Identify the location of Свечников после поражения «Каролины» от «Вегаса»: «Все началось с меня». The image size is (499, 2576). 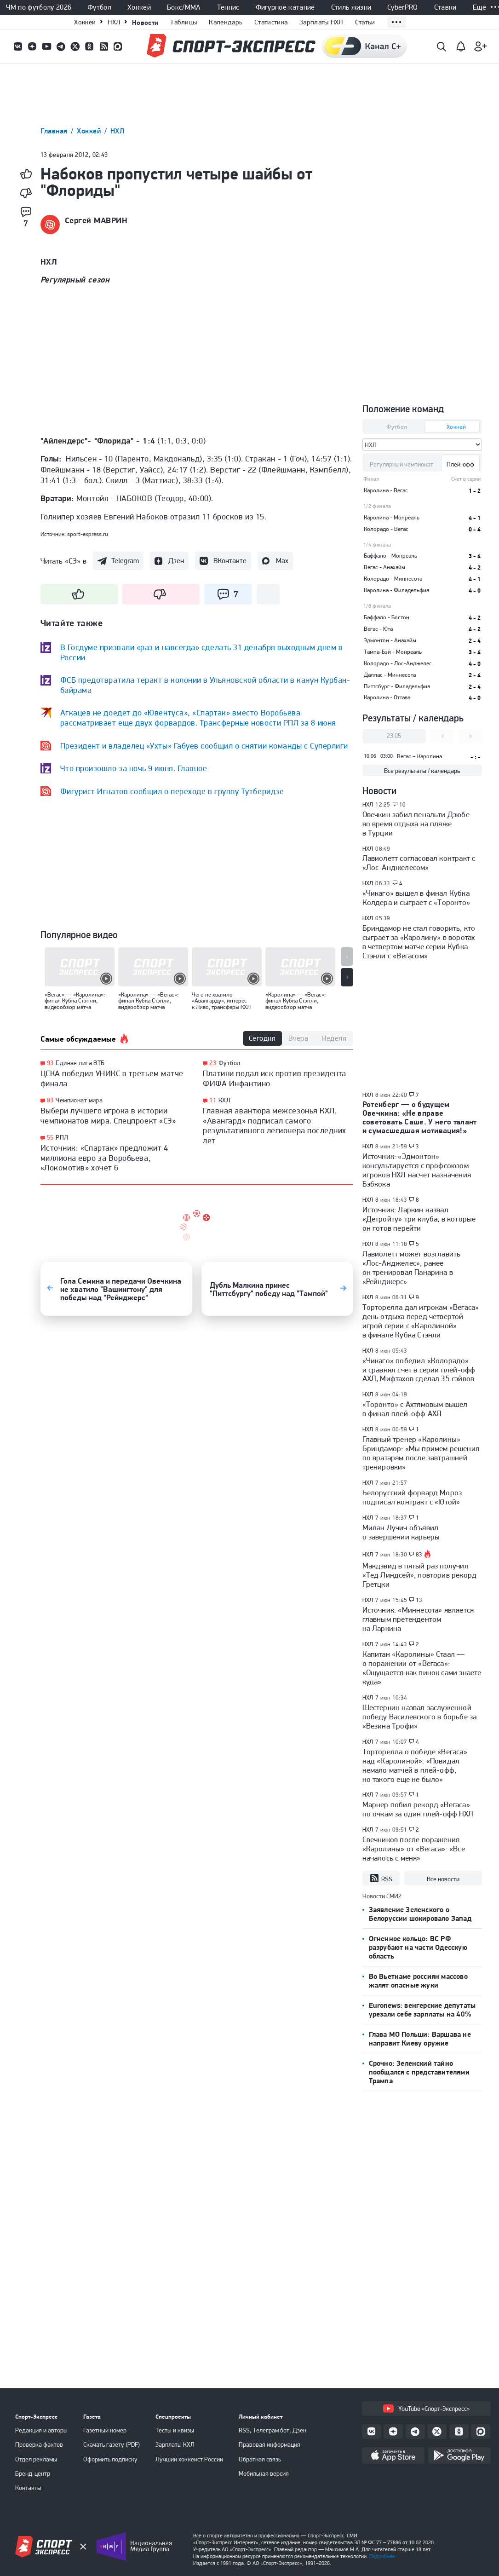
(413, 1848).